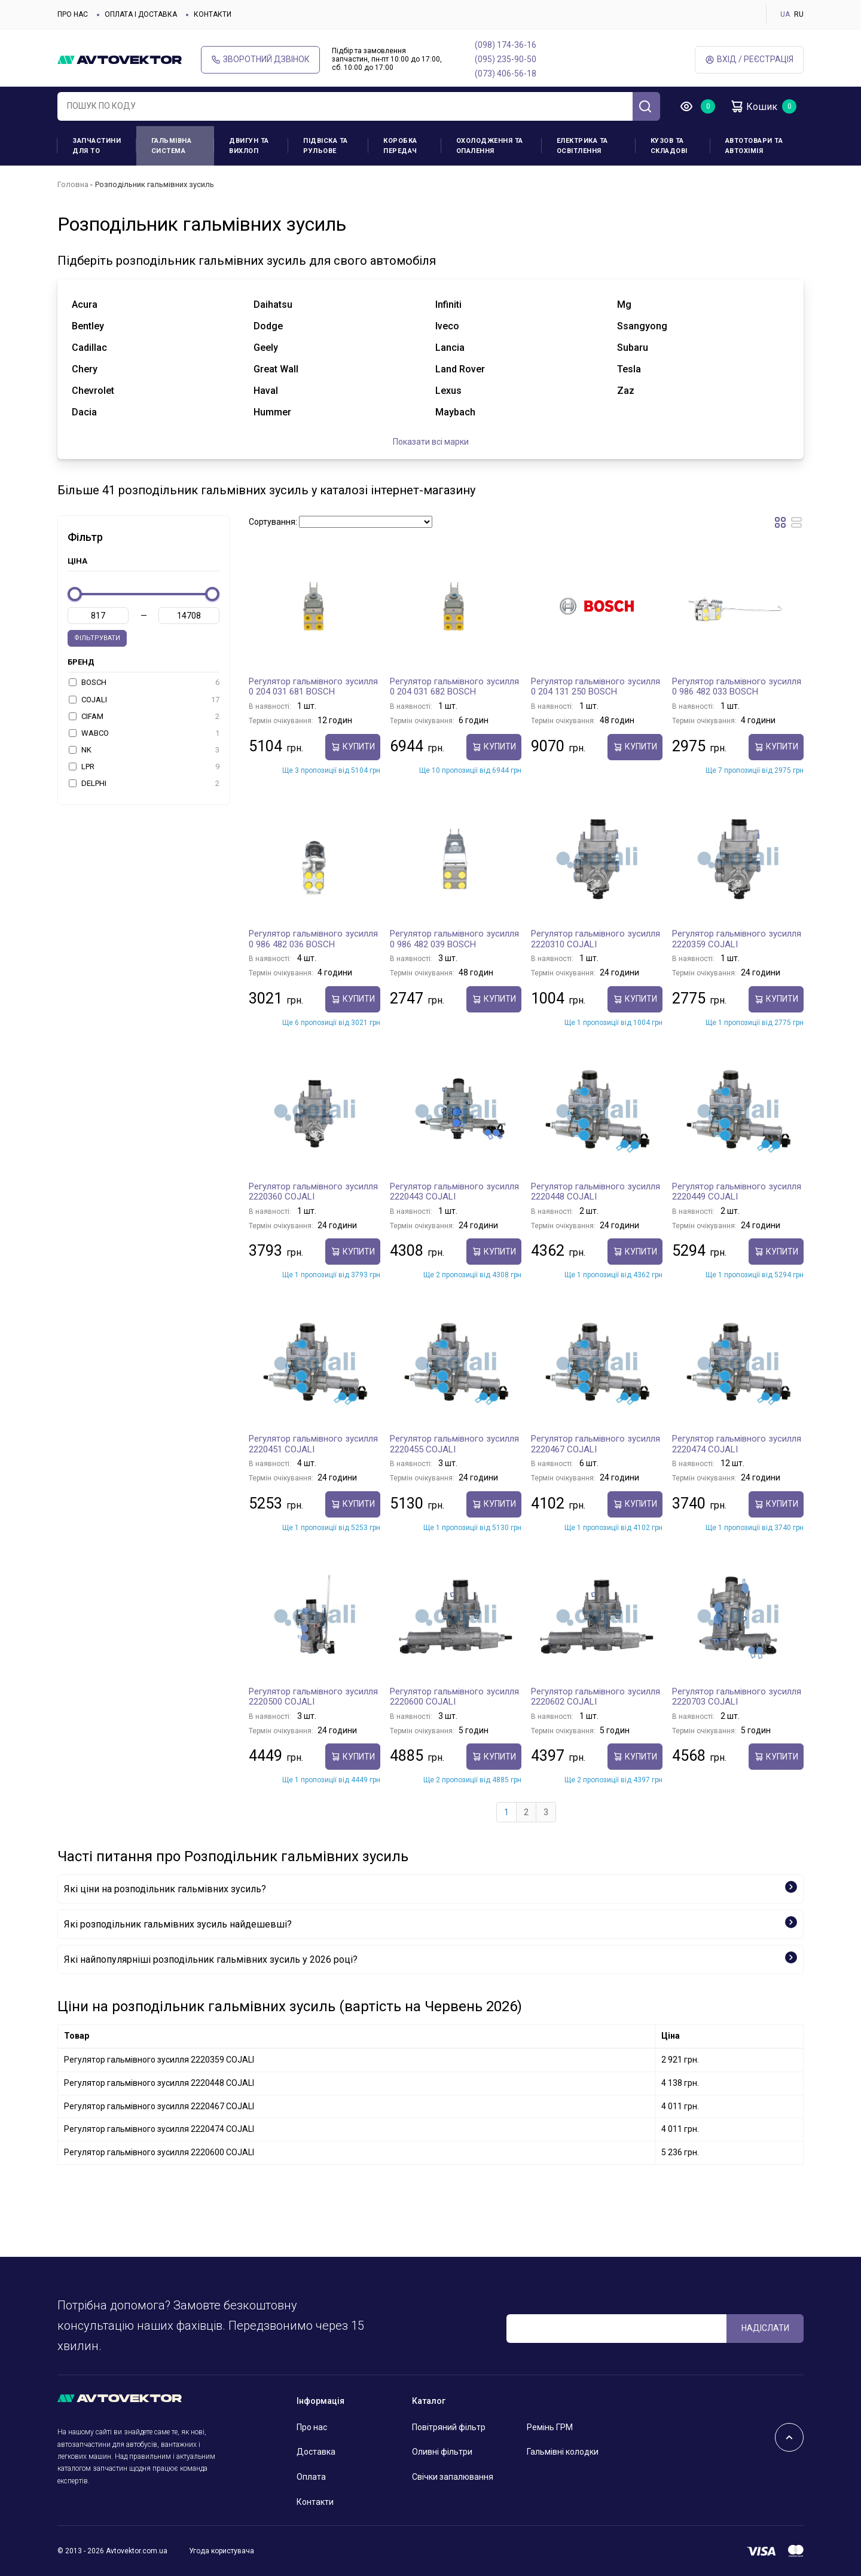 The width and height of the screenshot is (861, 2576). What do you see at coordinates (669, 146) in the screenshot?
I see `Кузов та складові` at bounding box center [669, 146].